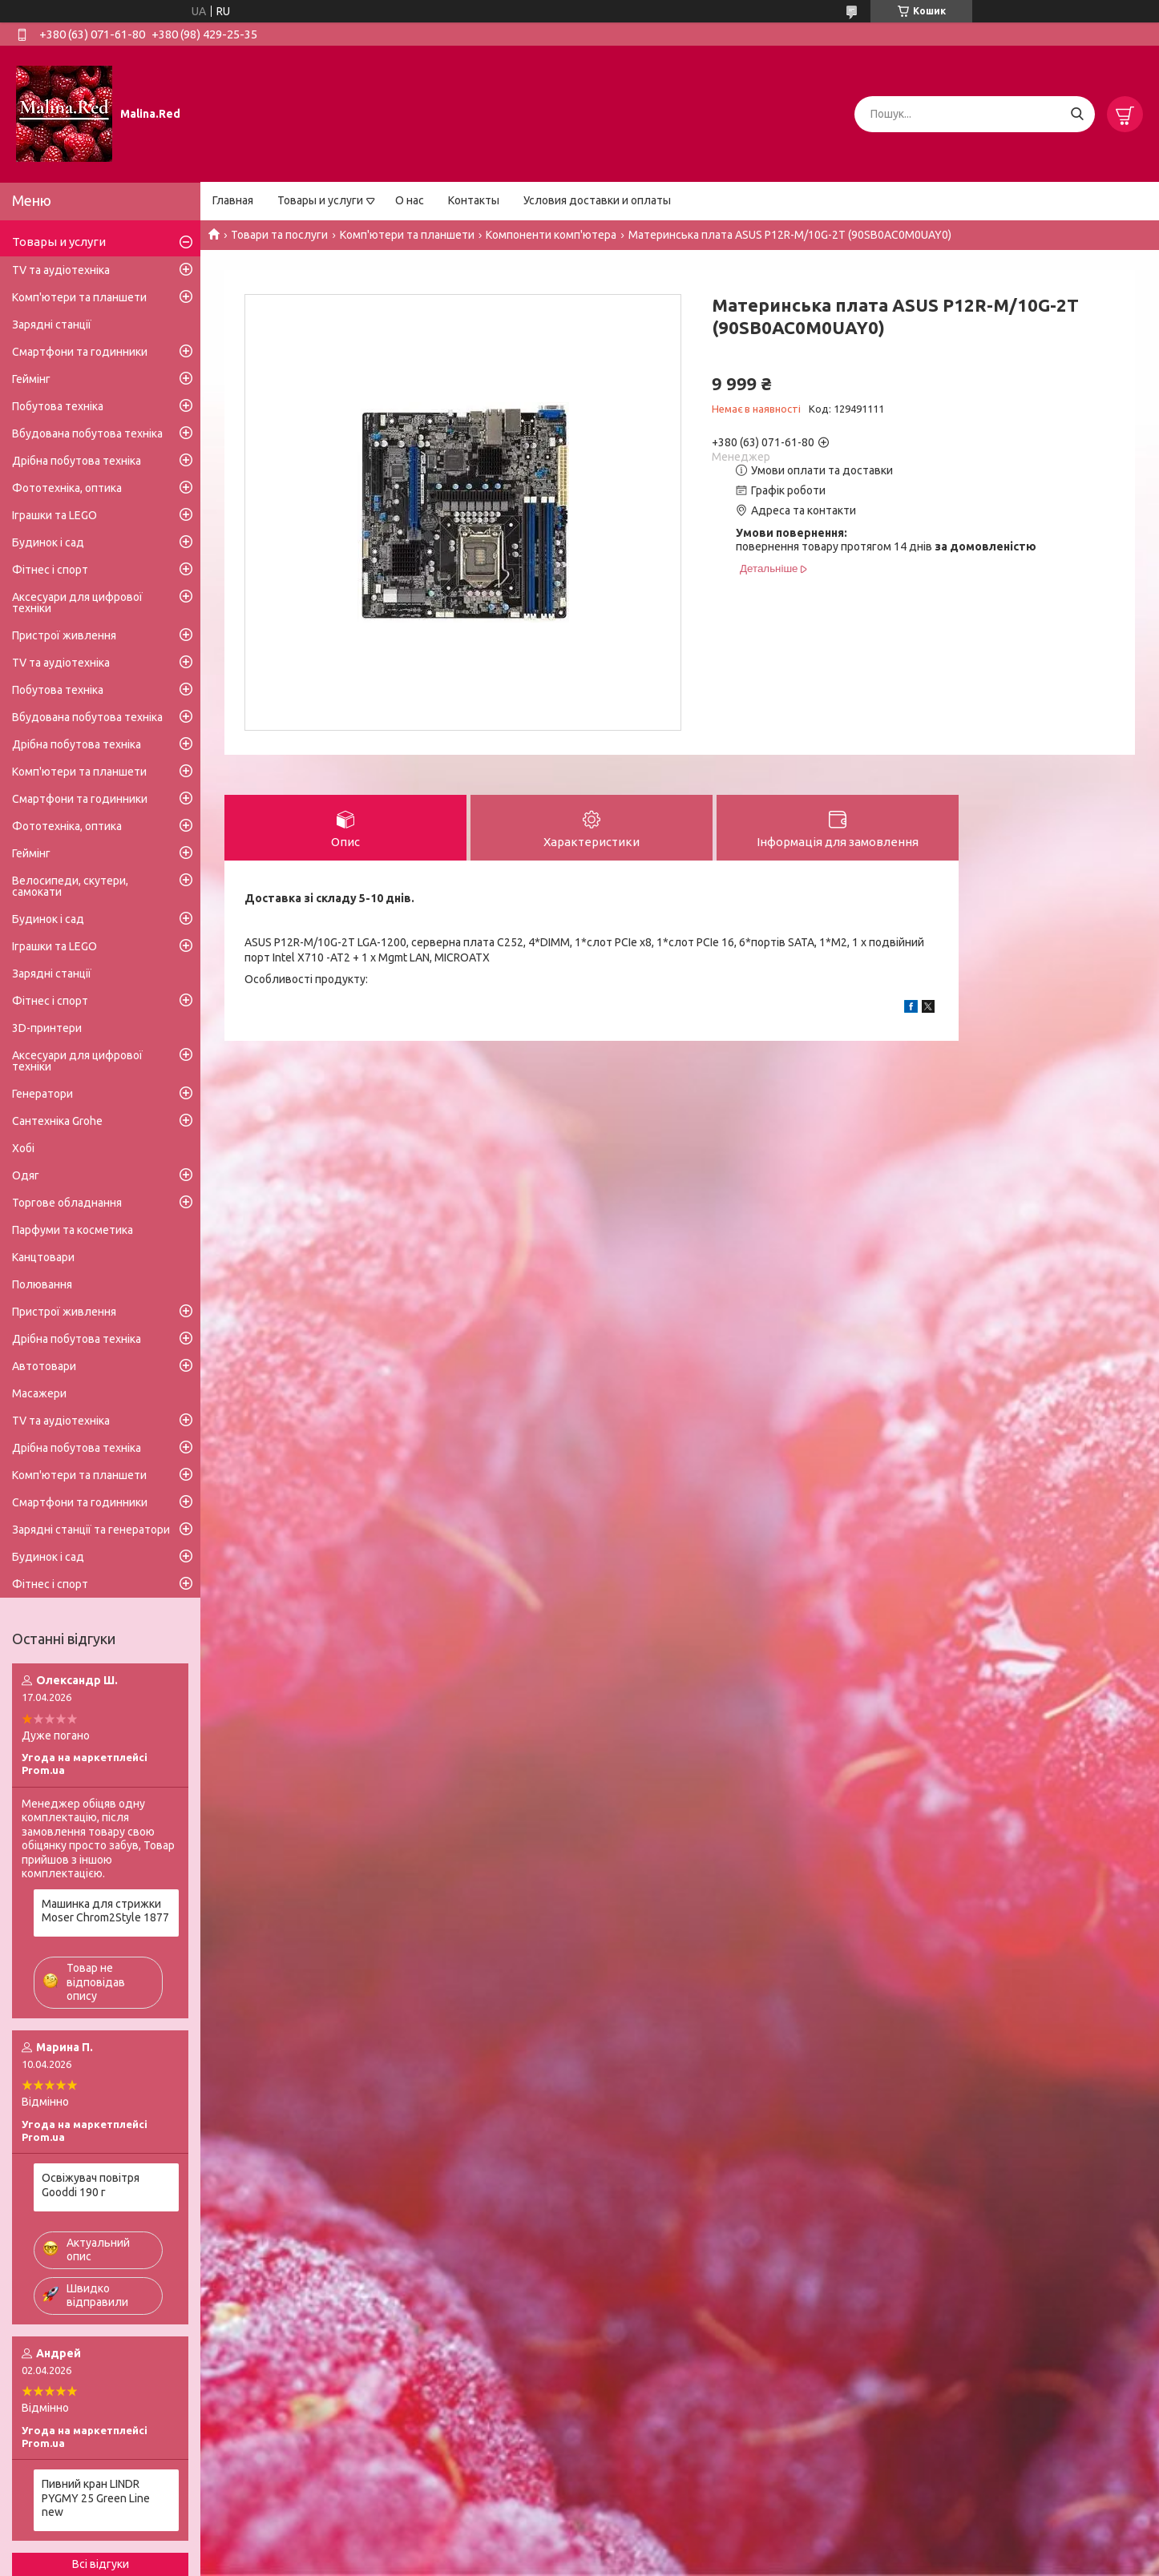 This screenshot has height=2576, width=1159. I want to click on Масажери, so click(39, 1393).